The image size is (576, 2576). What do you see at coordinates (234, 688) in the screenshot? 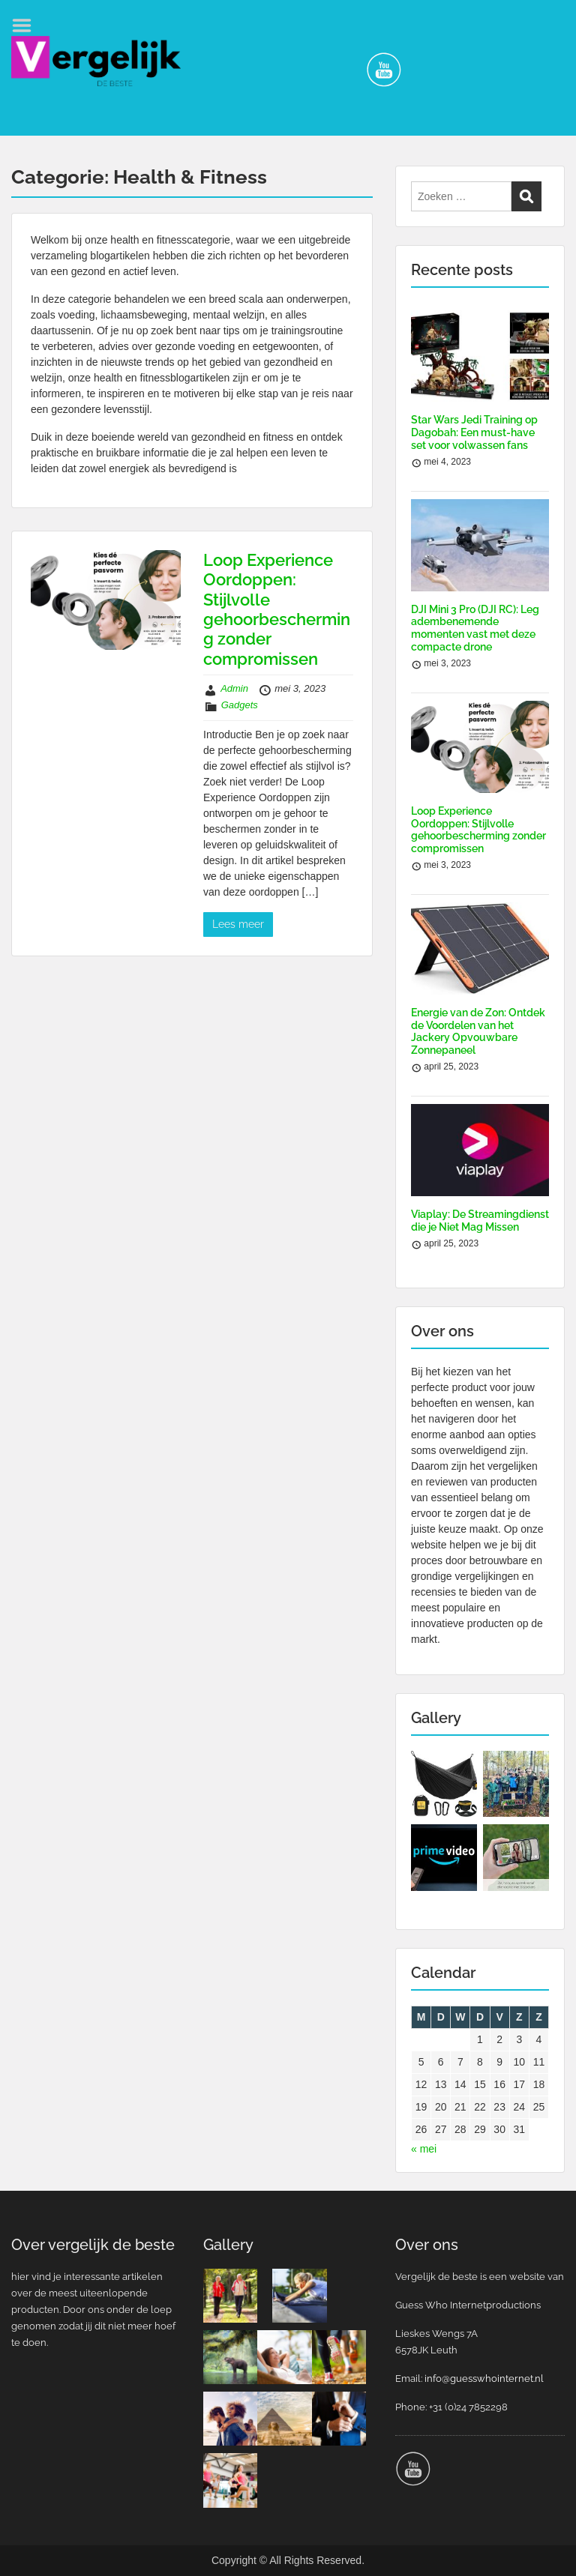
I see `Admin` at bounding box center [234, 688].